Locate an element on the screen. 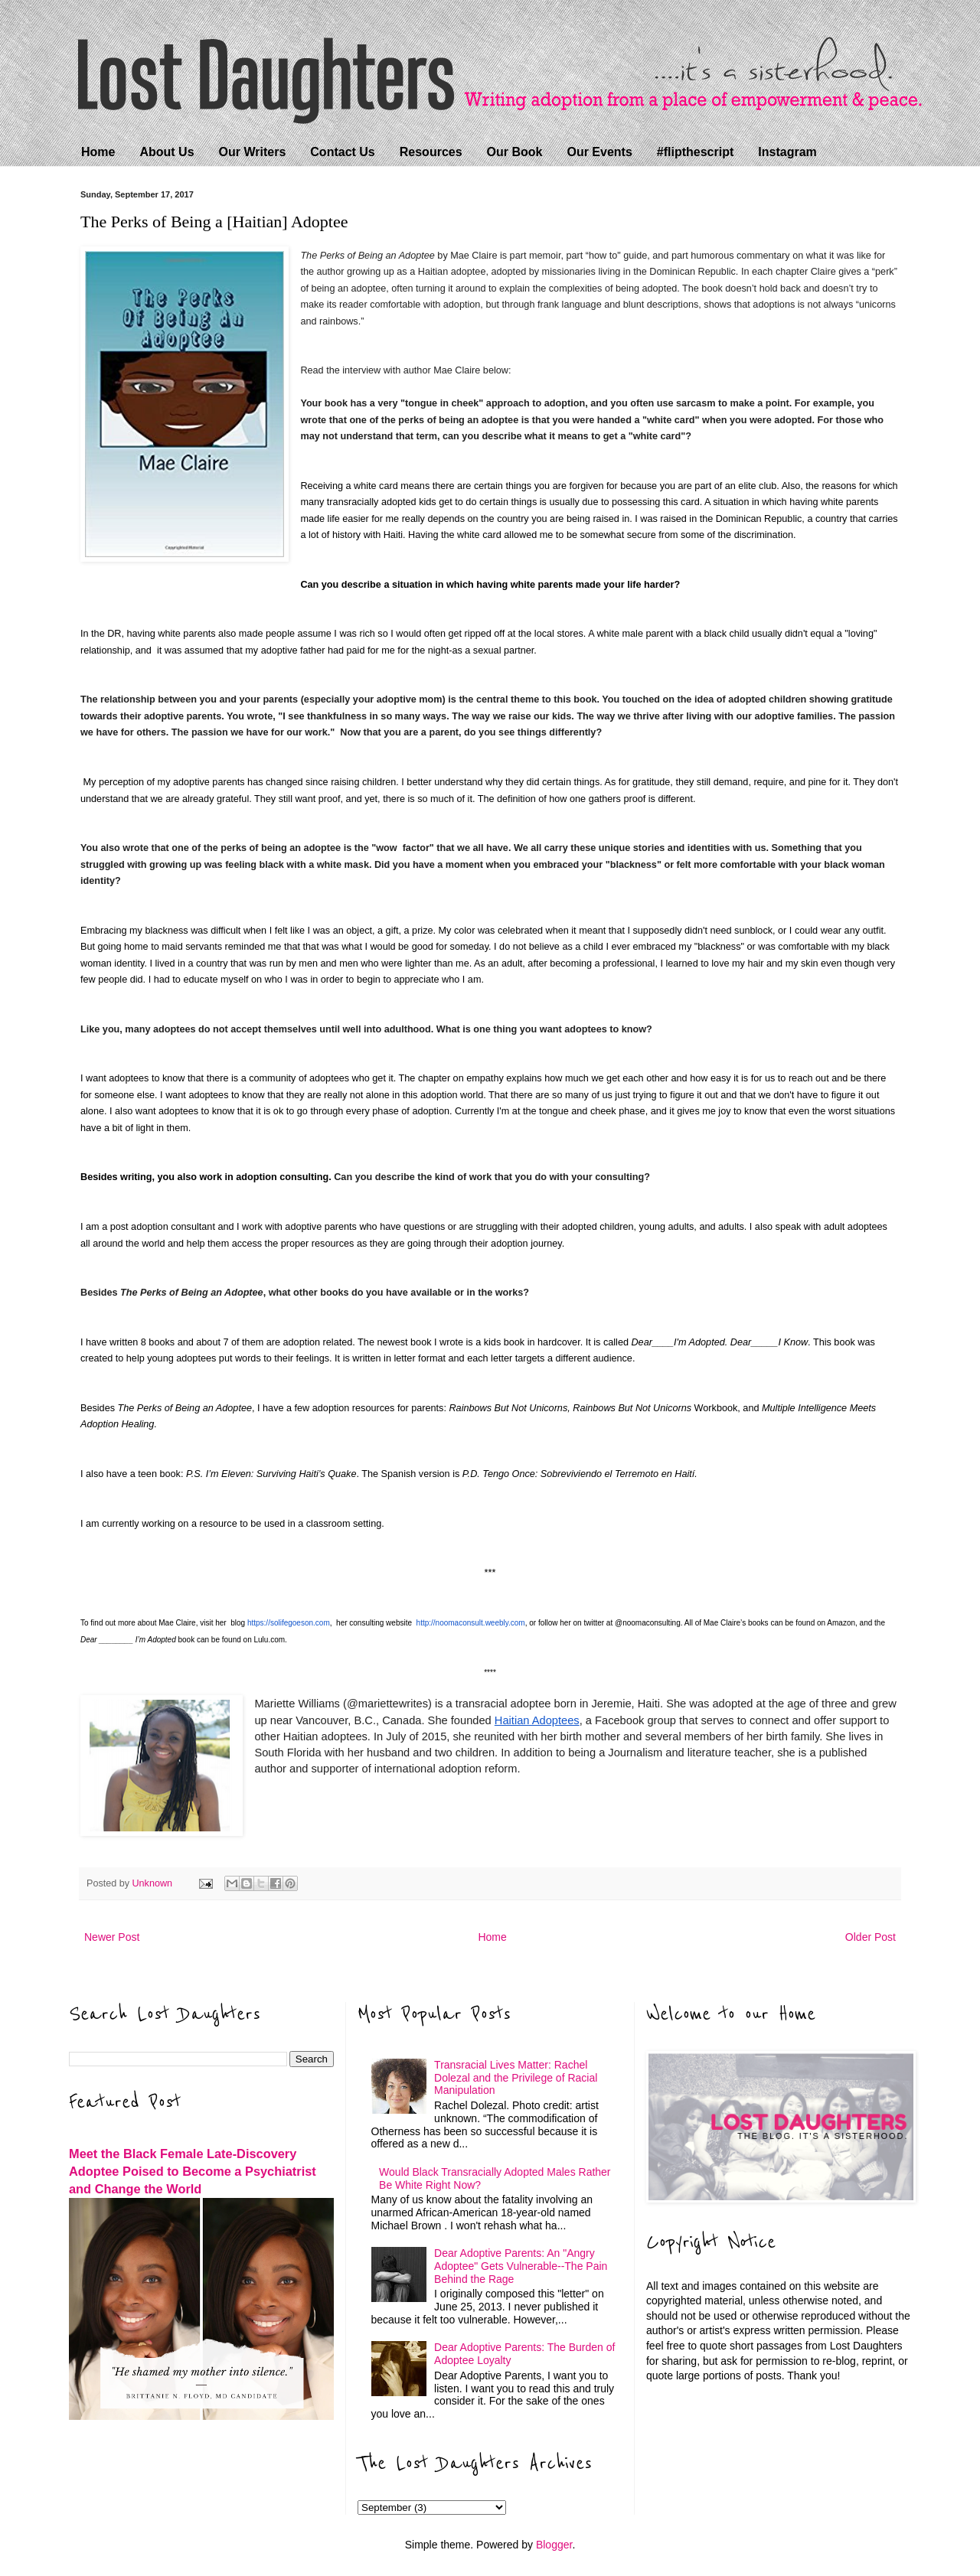 The width and height of the screenshot is (980, 2576). Our Writers is located at coordinates (252, 151).